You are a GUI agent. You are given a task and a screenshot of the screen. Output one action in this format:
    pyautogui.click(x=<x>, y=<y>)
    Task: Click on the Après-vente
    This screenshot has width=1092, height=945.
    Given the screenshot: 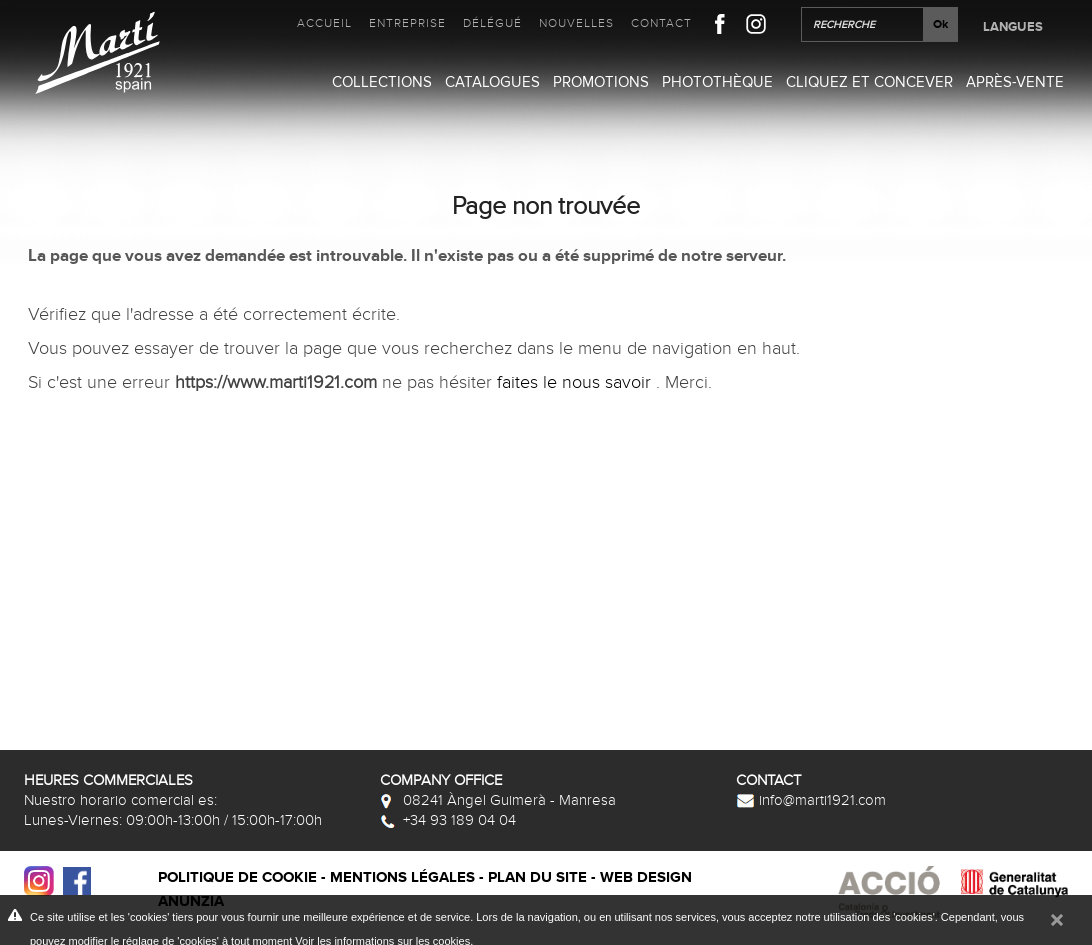 What is the action you would take?
    pyautogui.click(x=1015, y=82)
    